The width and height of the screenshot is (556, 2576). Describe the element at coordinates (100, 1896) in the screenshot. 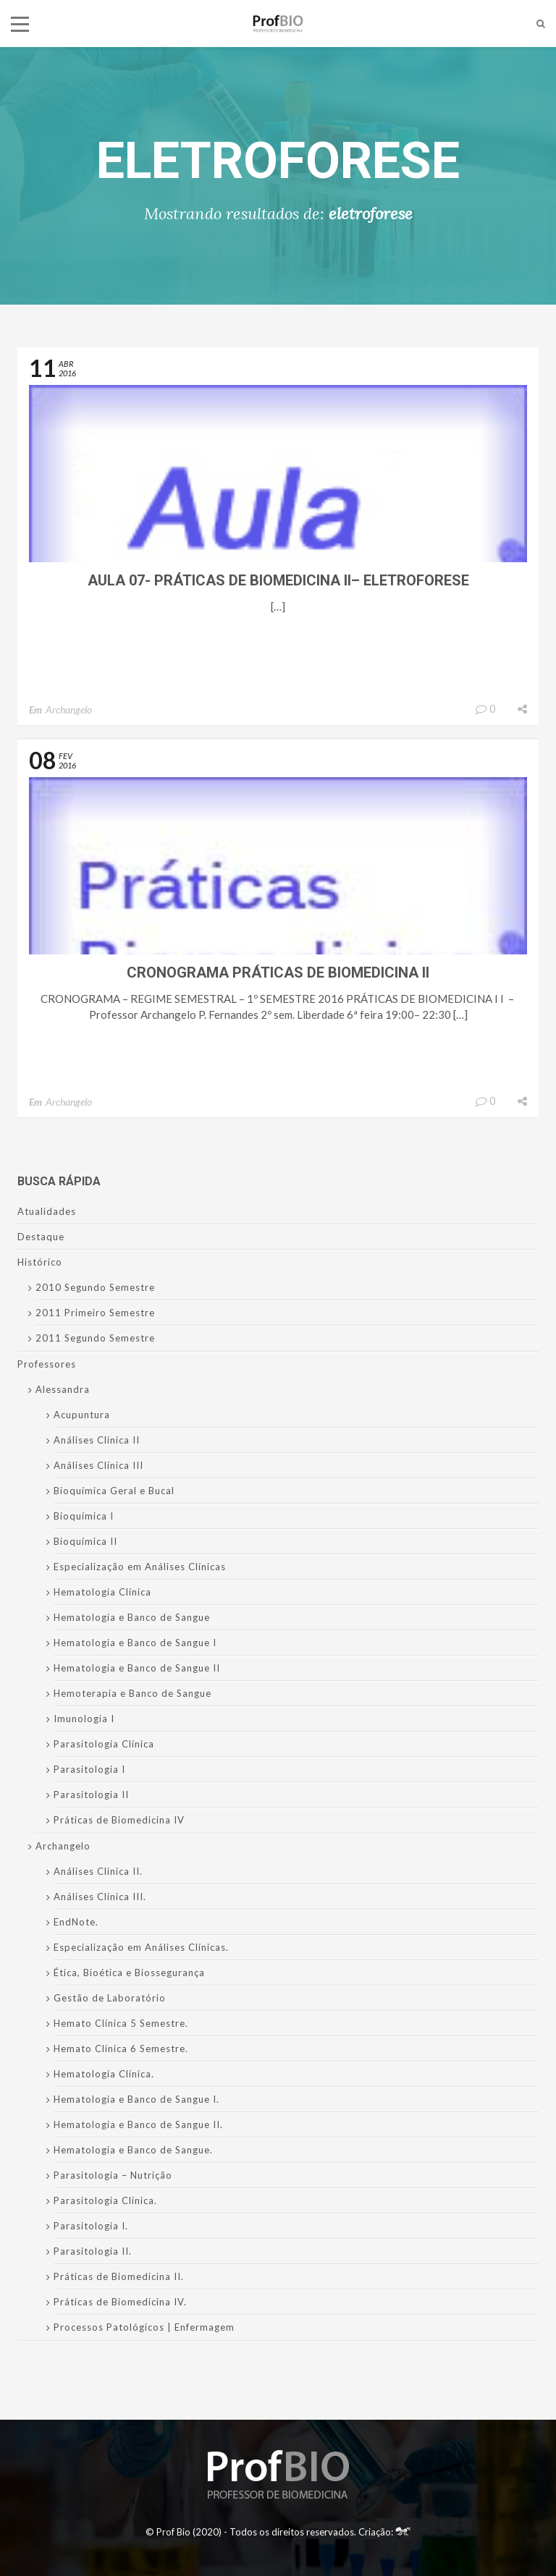

I see `Análises Clínica III.` at that location.